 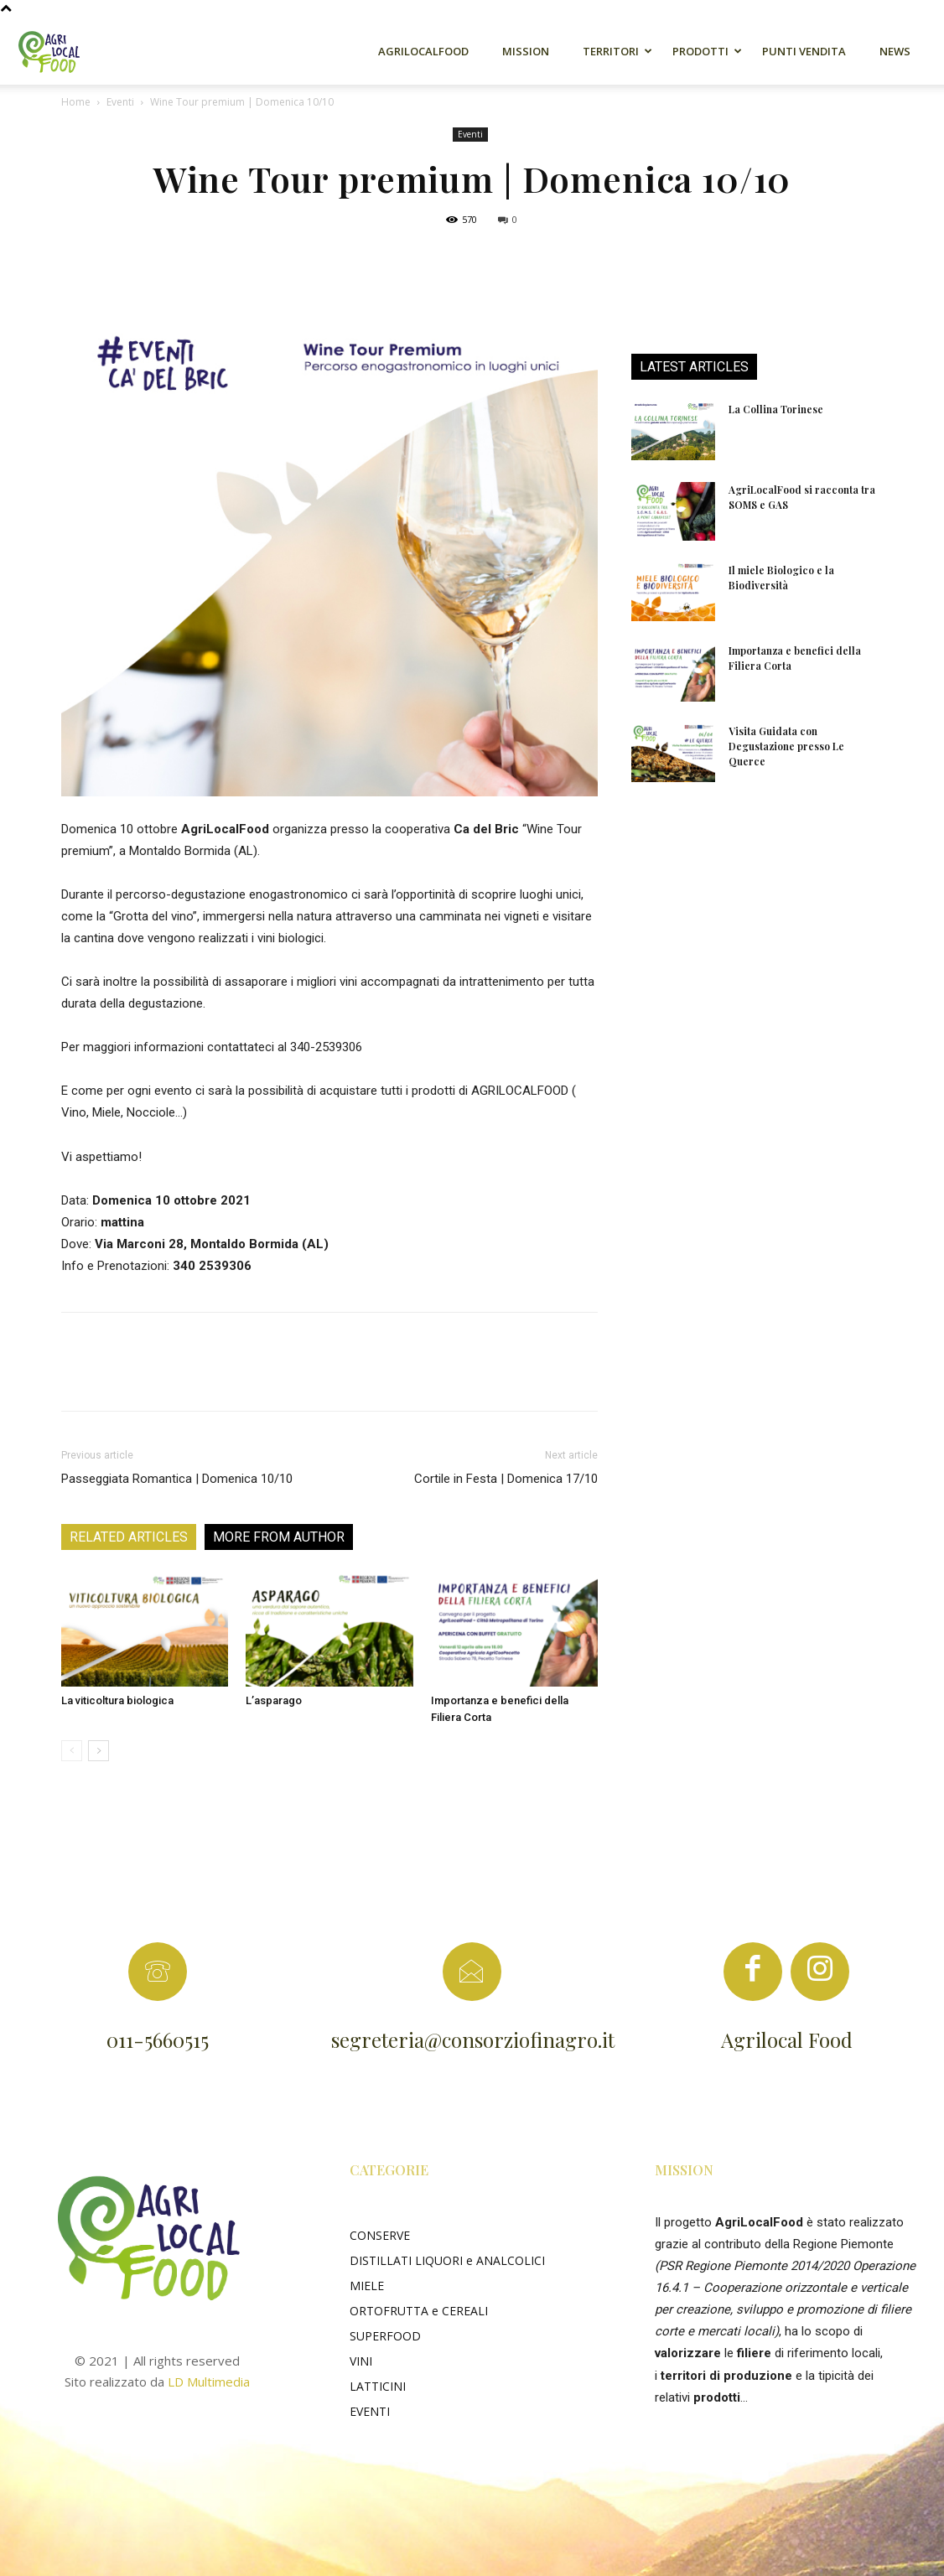 I want to click on Cortile in Festa | Domenica 17/10, so click(x=506, y=1478).